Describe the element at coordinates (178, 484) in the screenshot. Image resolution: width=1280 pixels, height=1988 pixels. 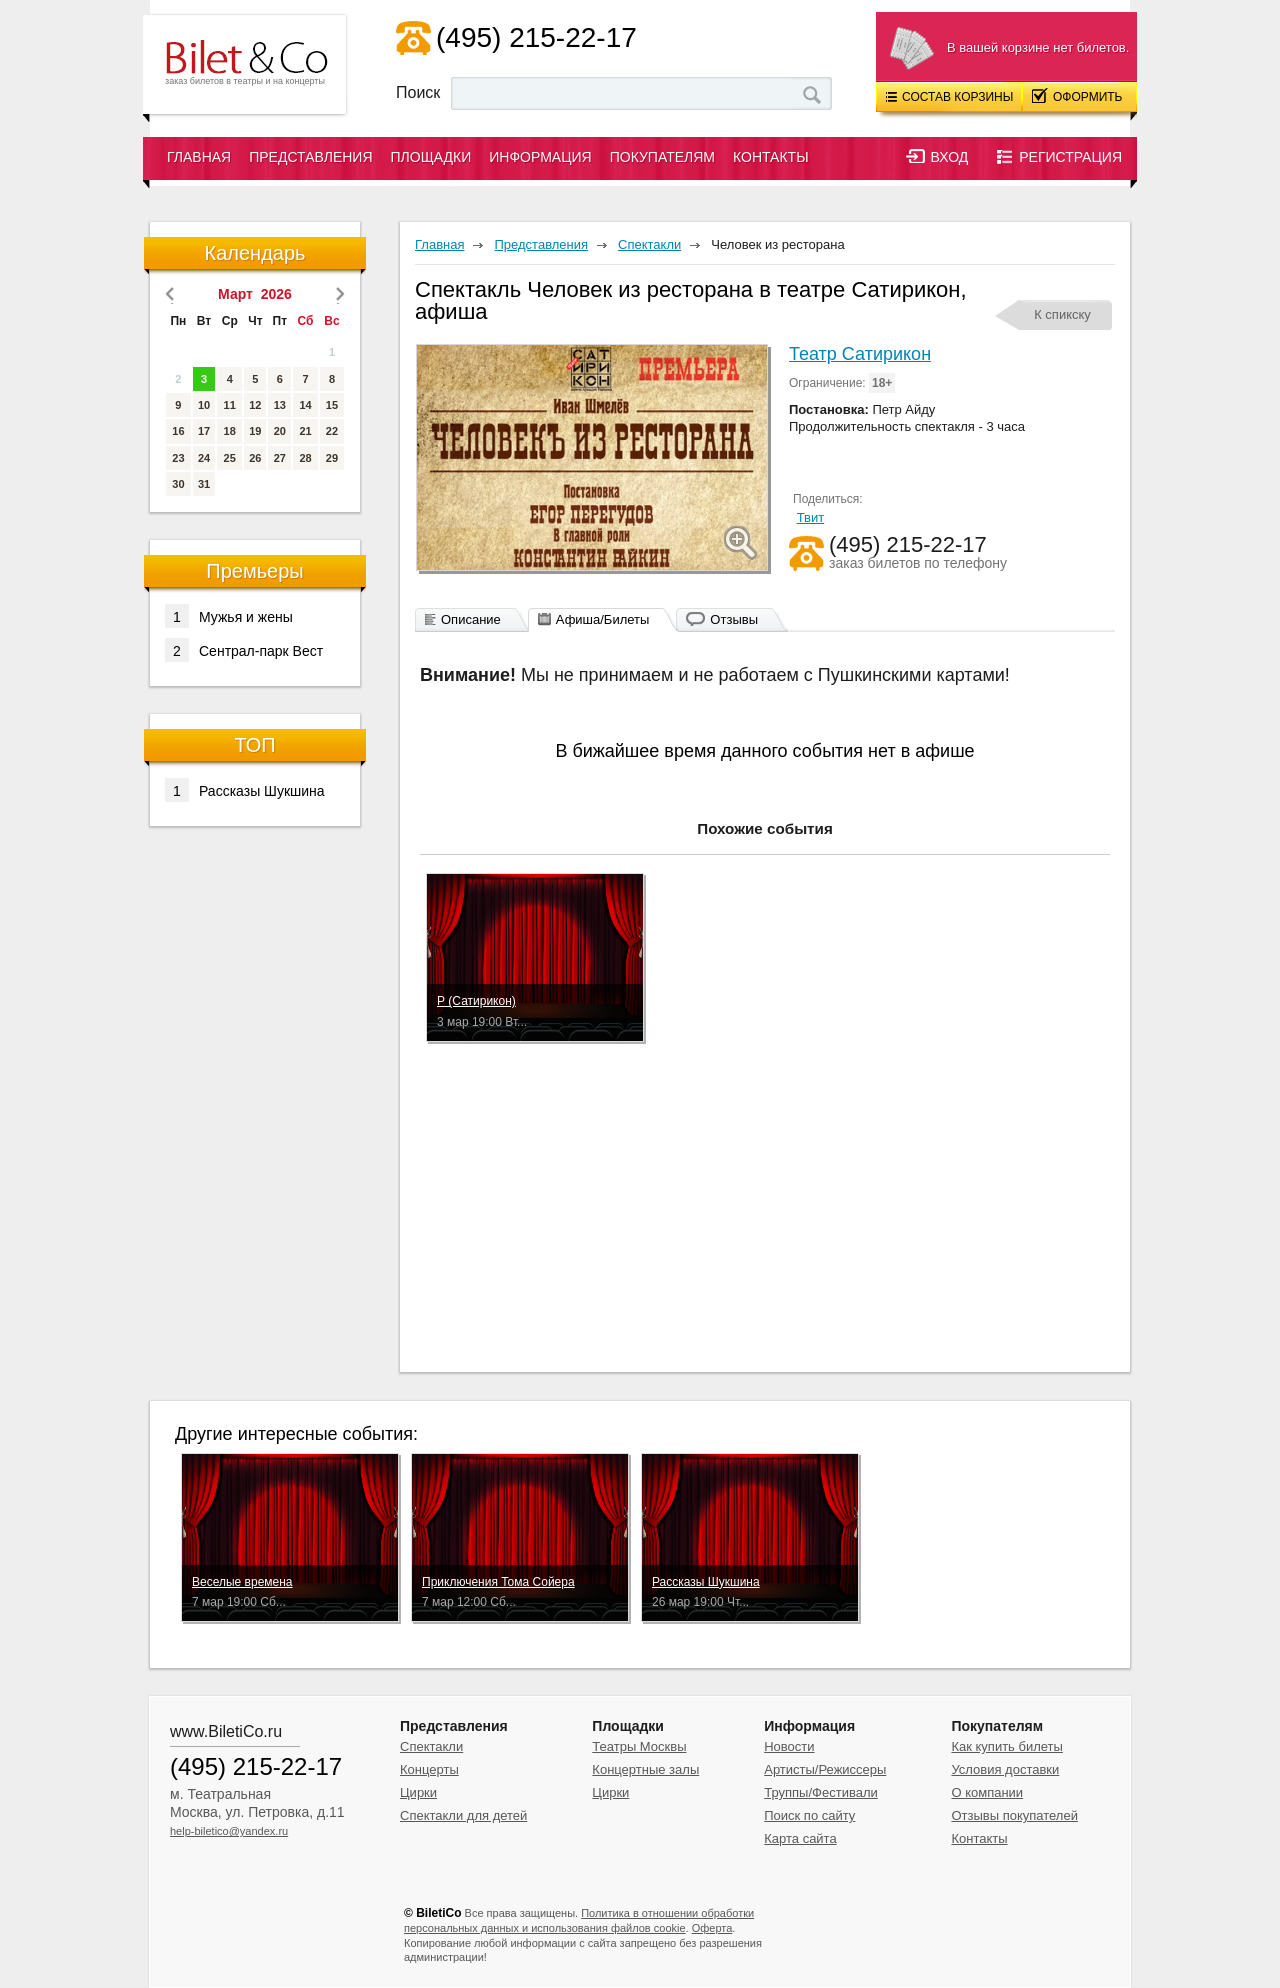
I see `30` at that location.